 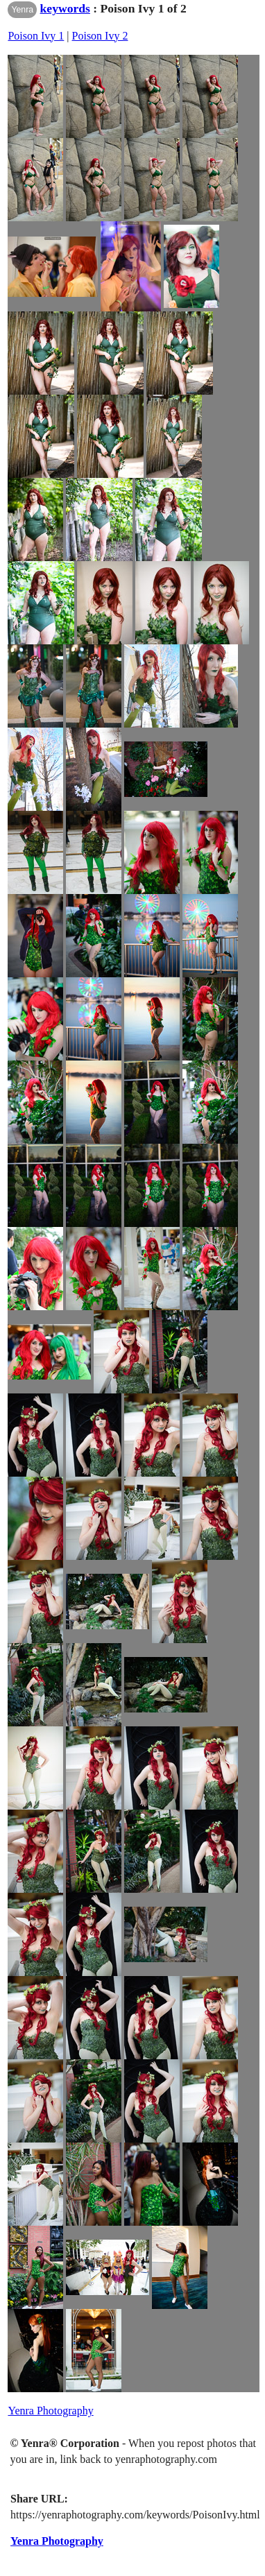 I want to click on keywords, so click(x=65, y=8).